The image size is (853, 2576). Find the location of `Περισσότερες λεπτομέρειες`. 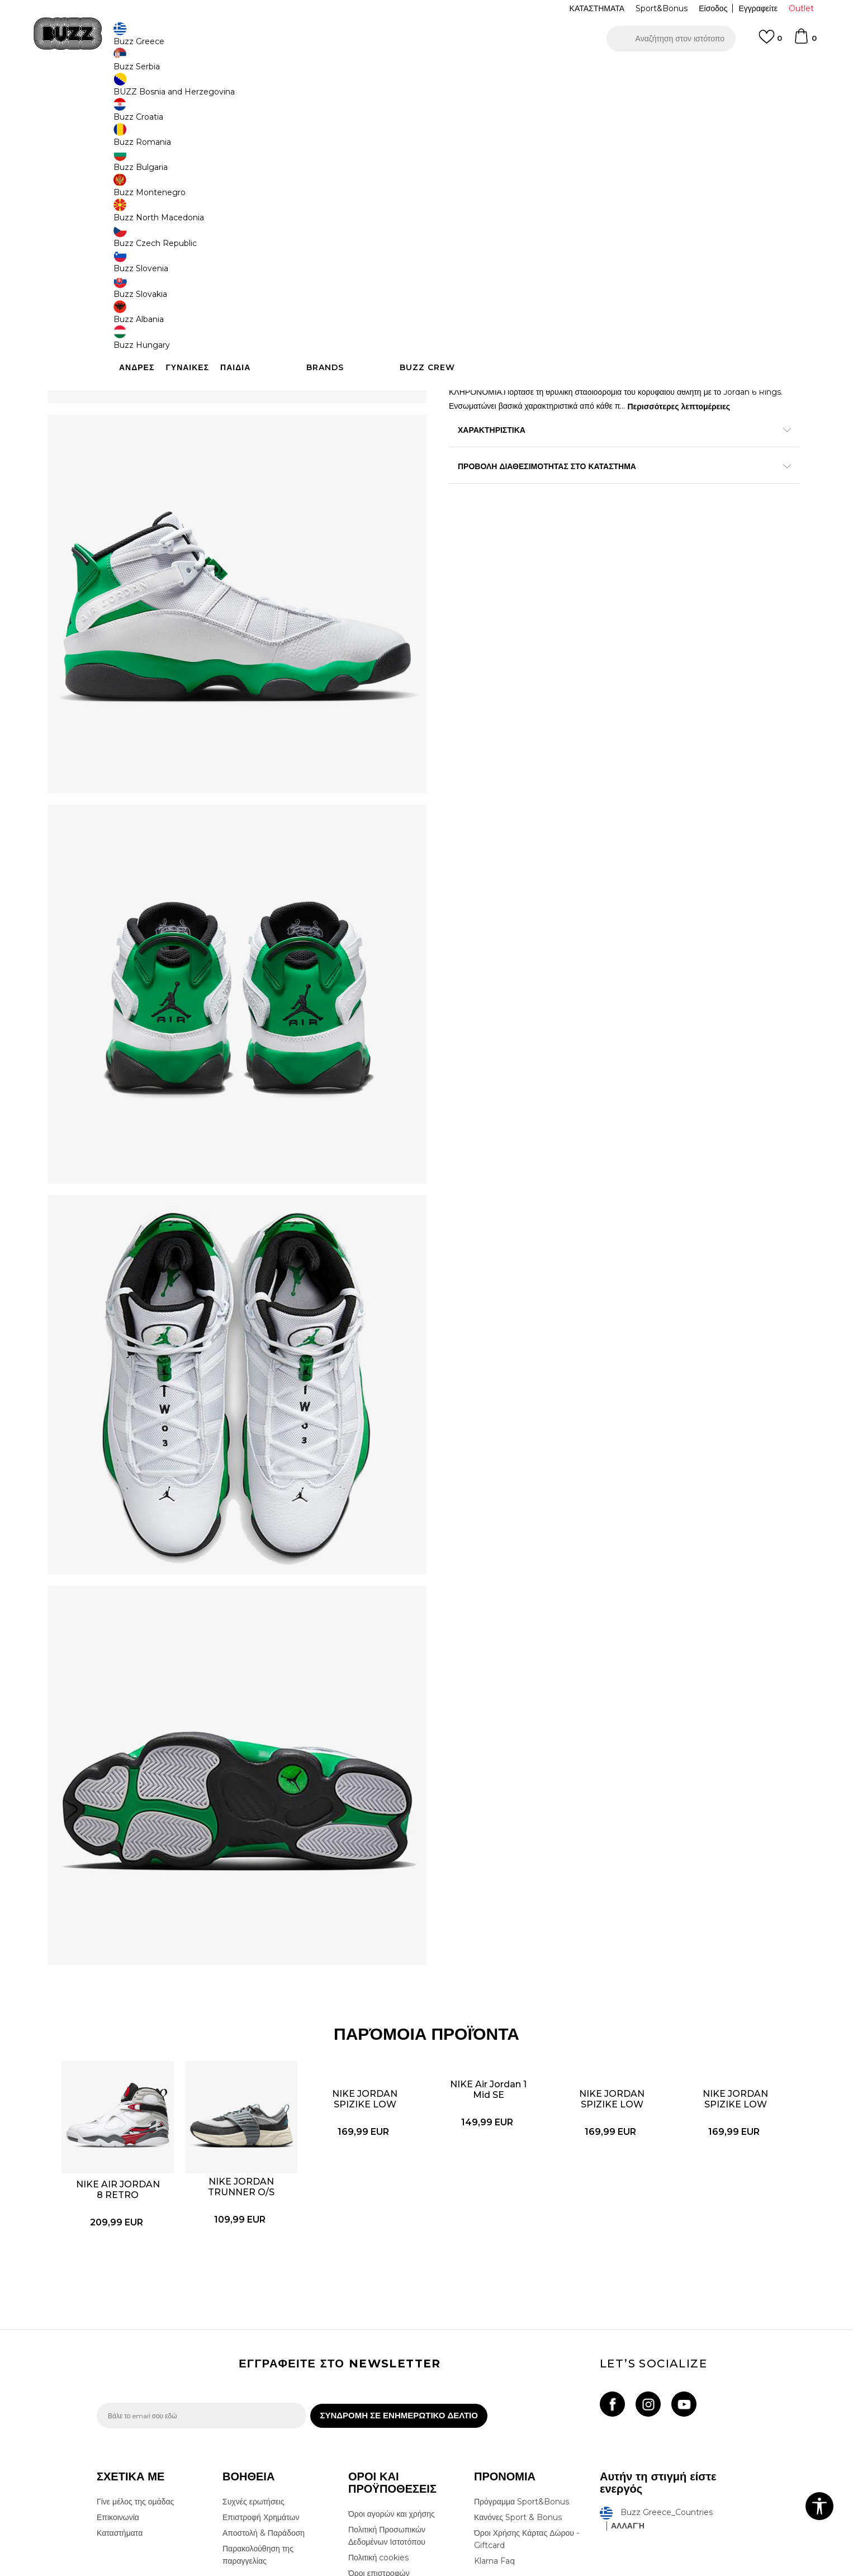

Περισσότερες λεπτομέρειες is located at coordinates (513, 474).